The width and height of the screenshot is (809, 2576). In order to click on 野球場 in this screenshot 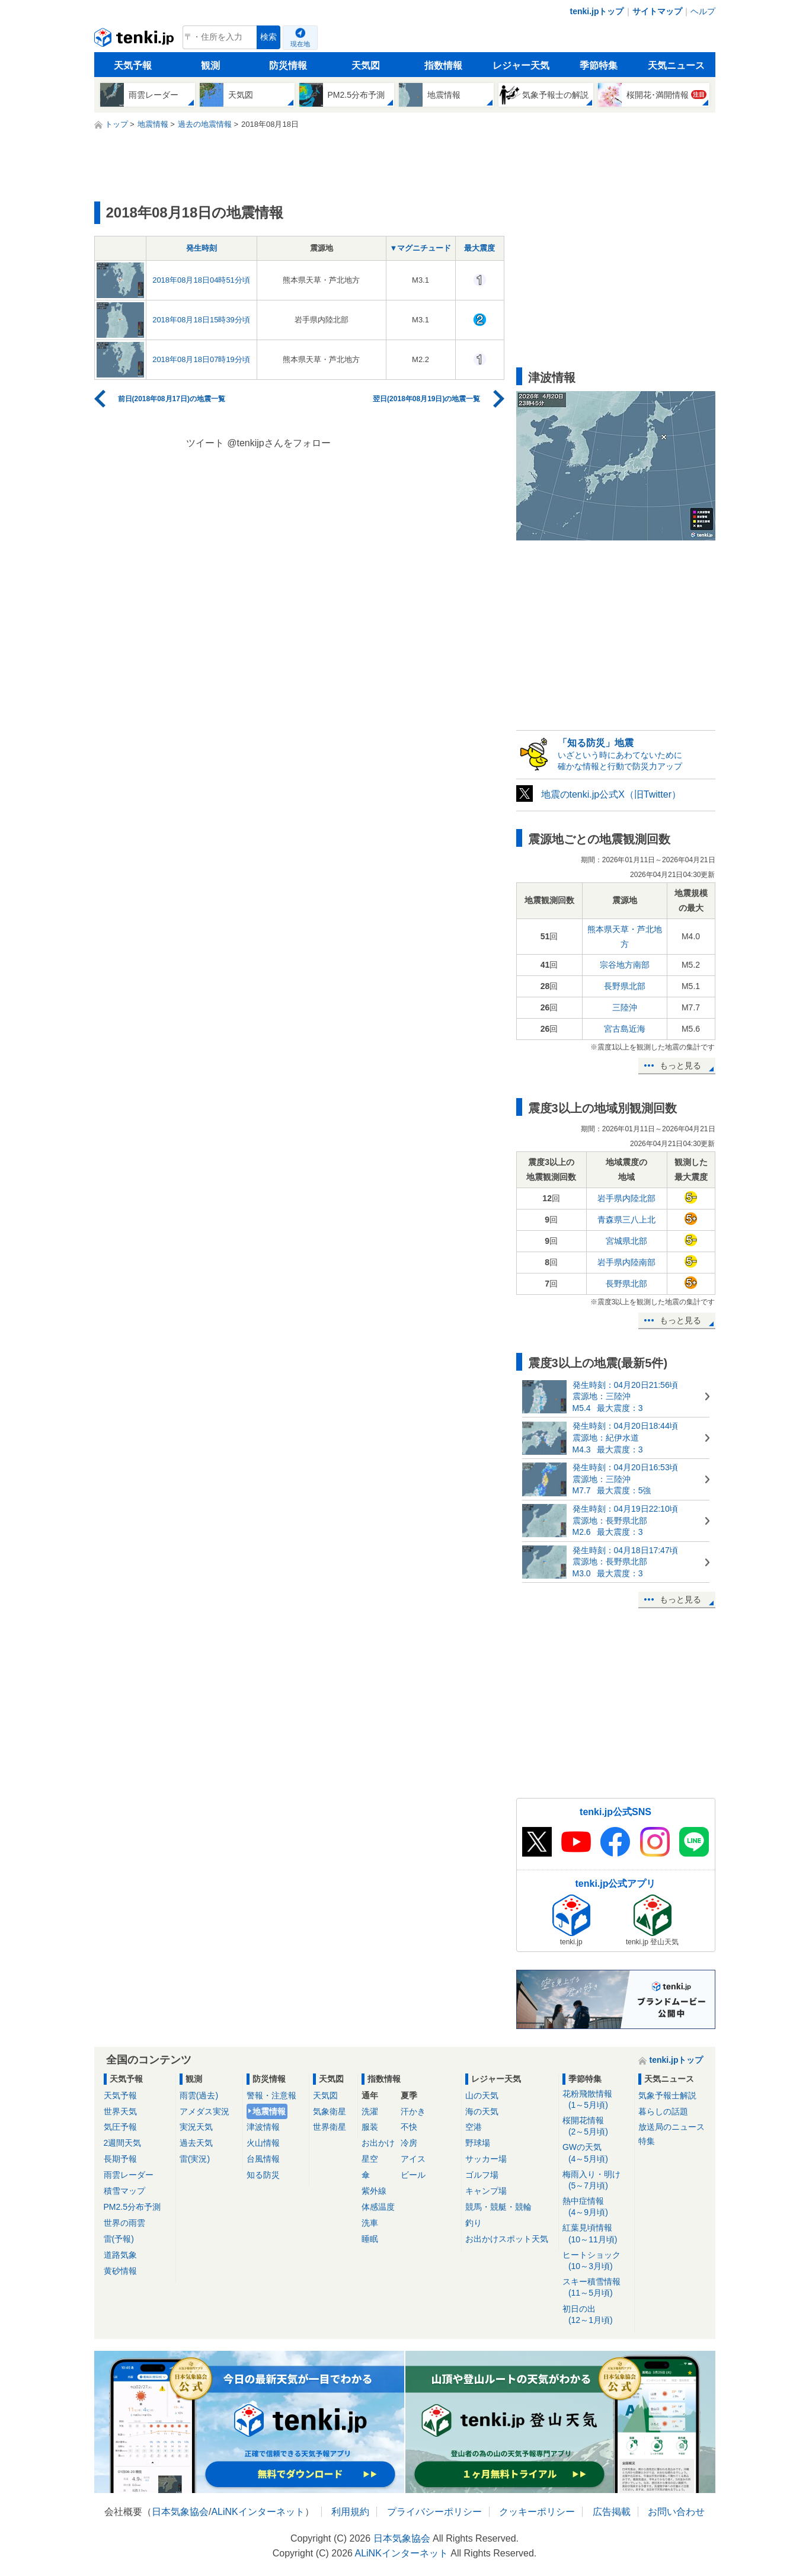, I will do `click(477, 2143)`.